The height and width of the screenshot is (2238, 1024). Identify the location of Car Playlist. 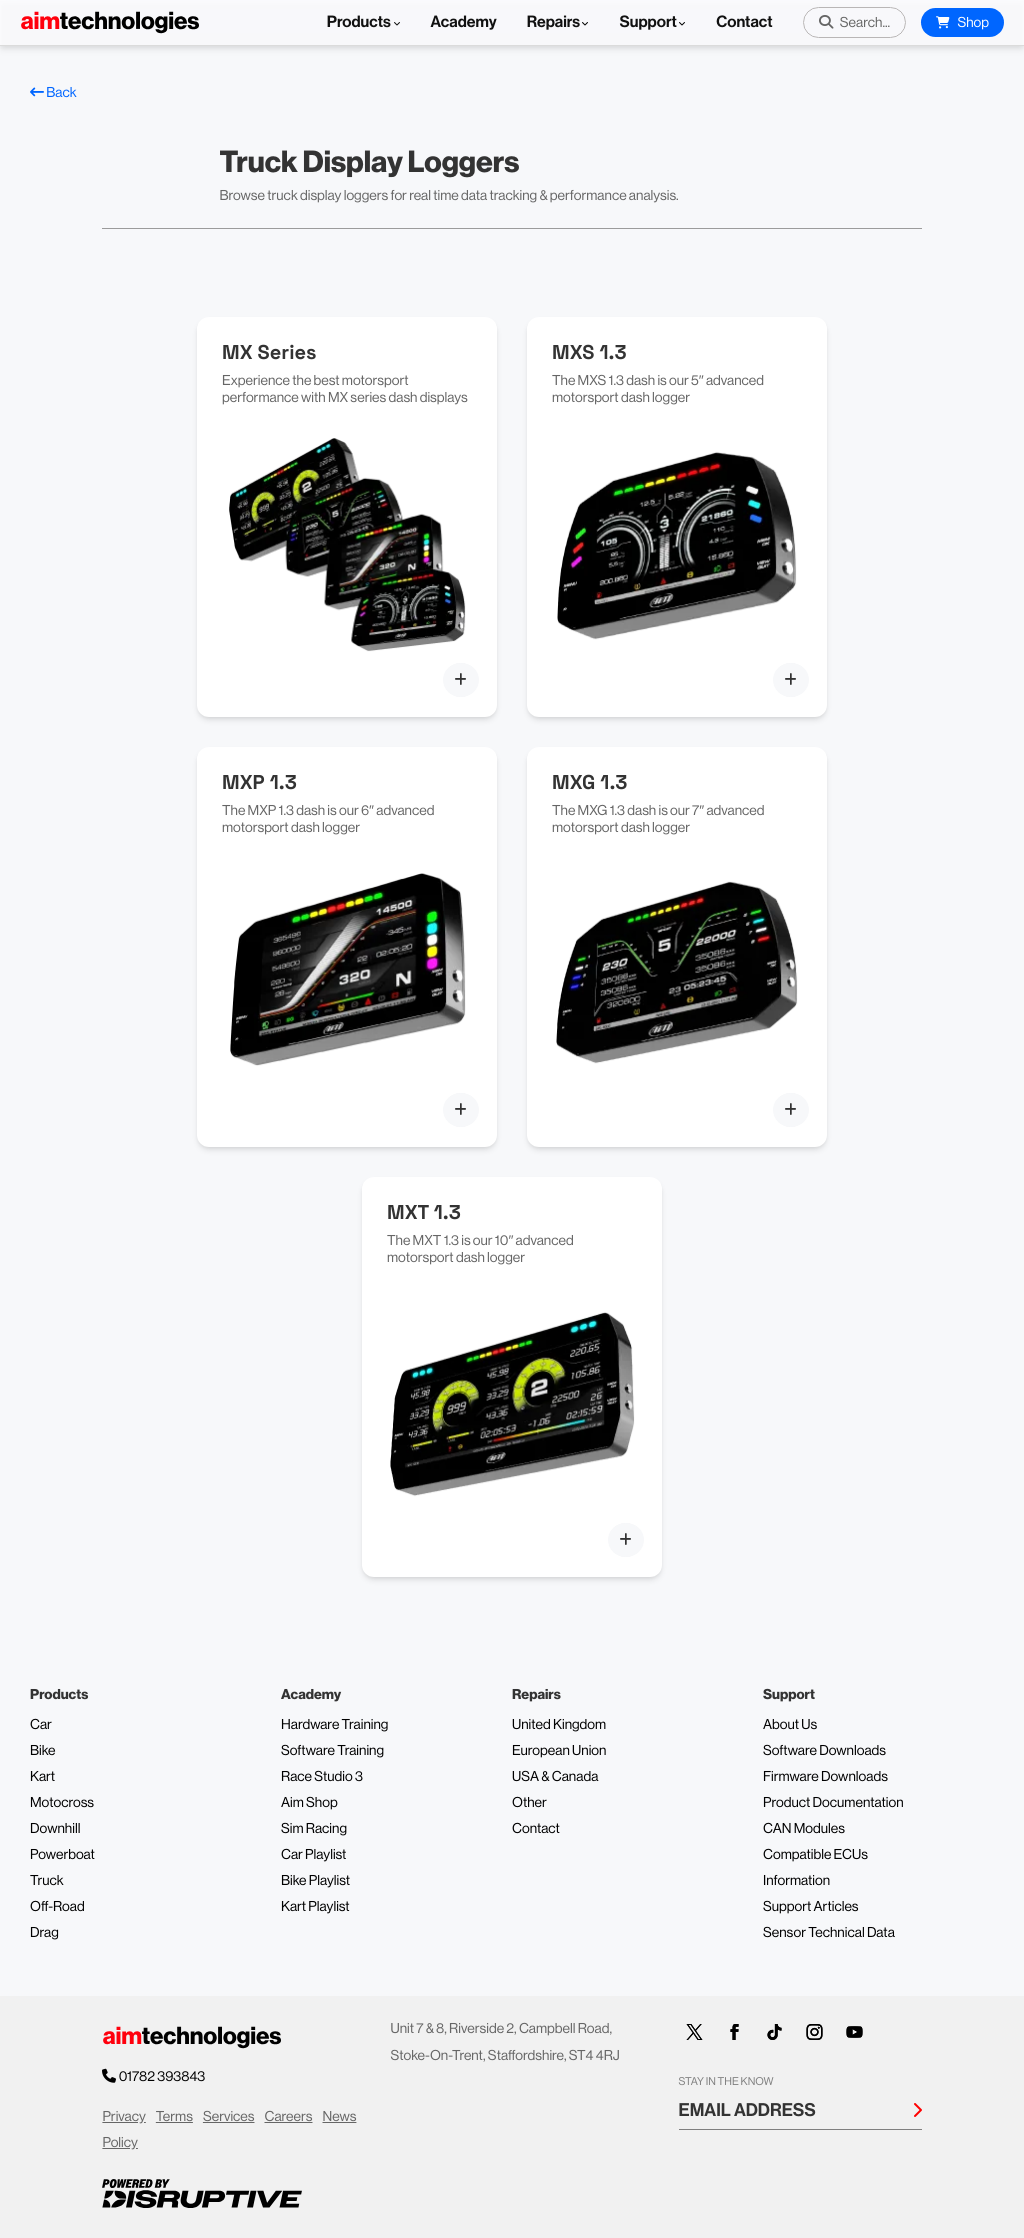
(313, 1855).